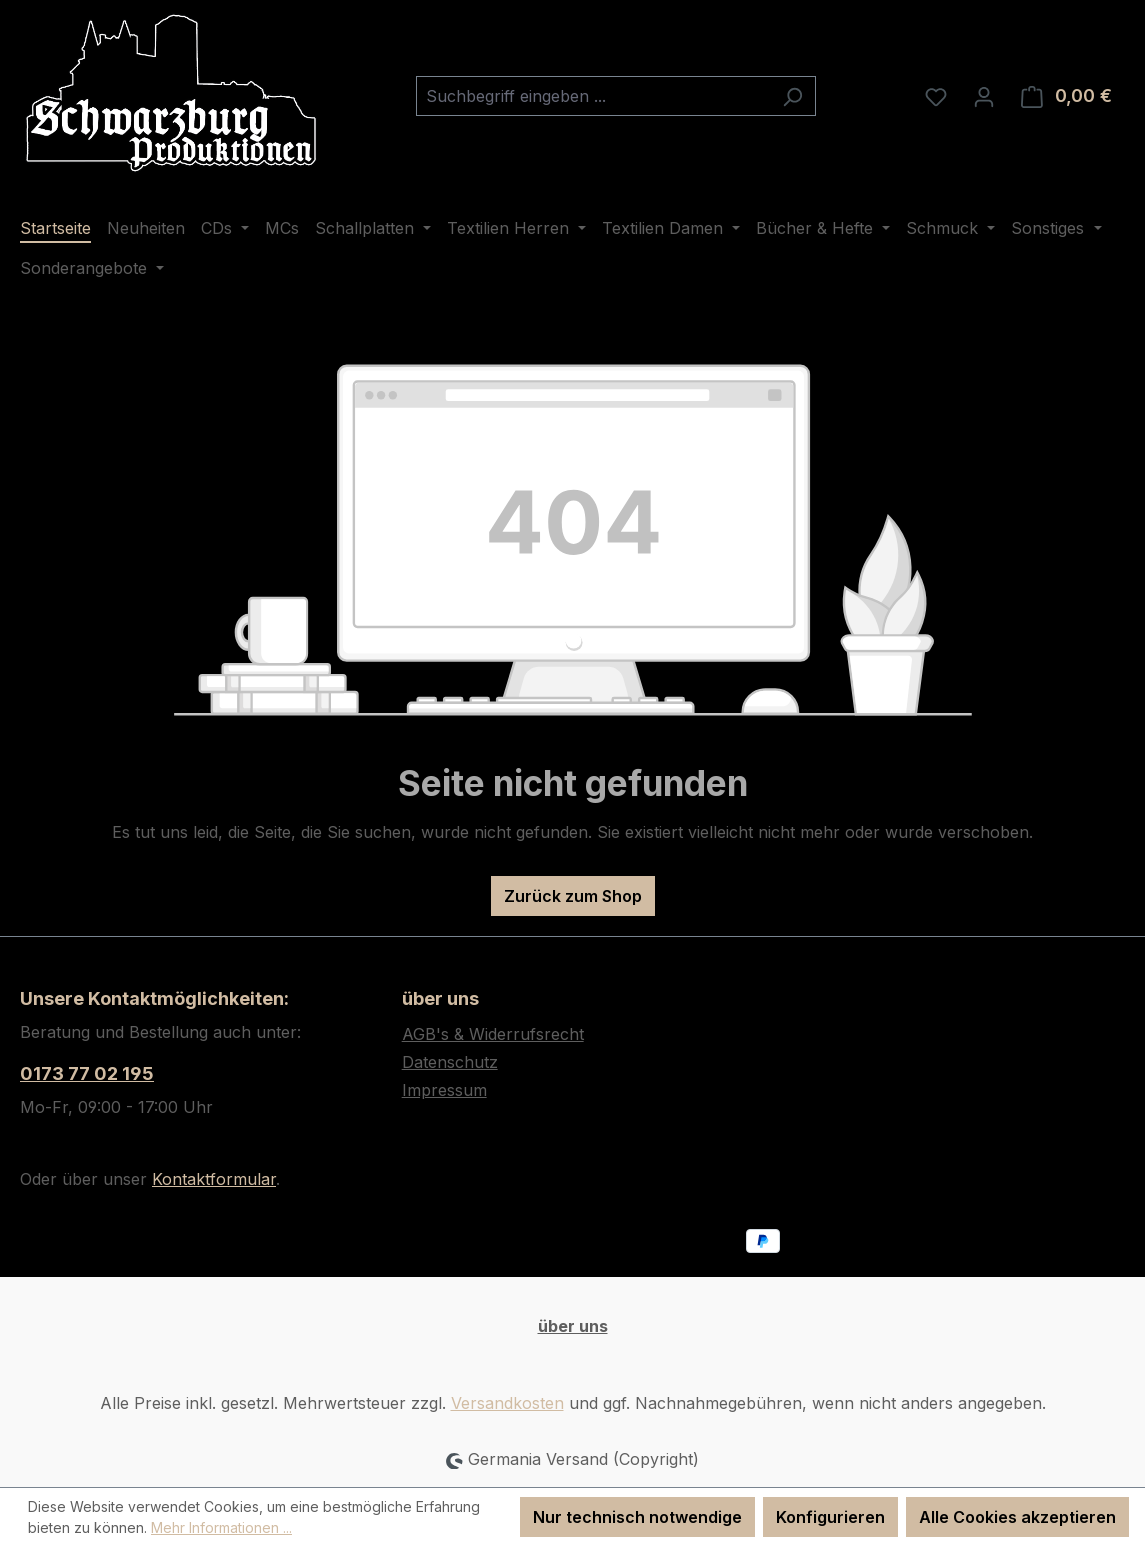 This screenshot has width=1145, height=1546. I want to click on Impressum, so click(444, 1090).